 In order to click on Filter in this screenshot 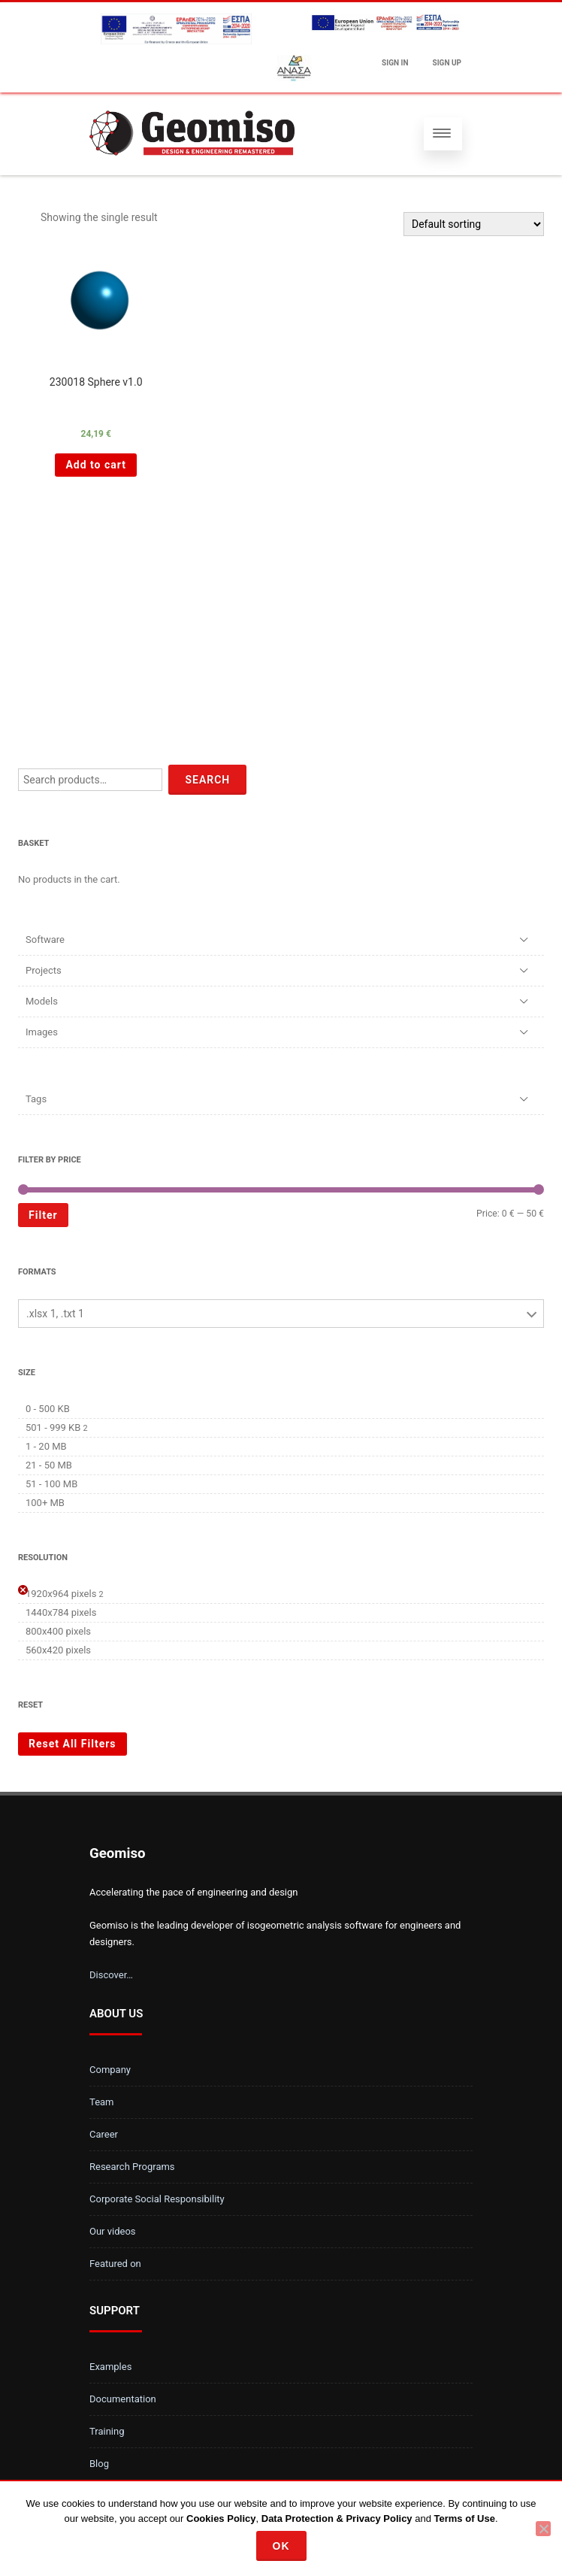, I will do `click(43, 1215)`.